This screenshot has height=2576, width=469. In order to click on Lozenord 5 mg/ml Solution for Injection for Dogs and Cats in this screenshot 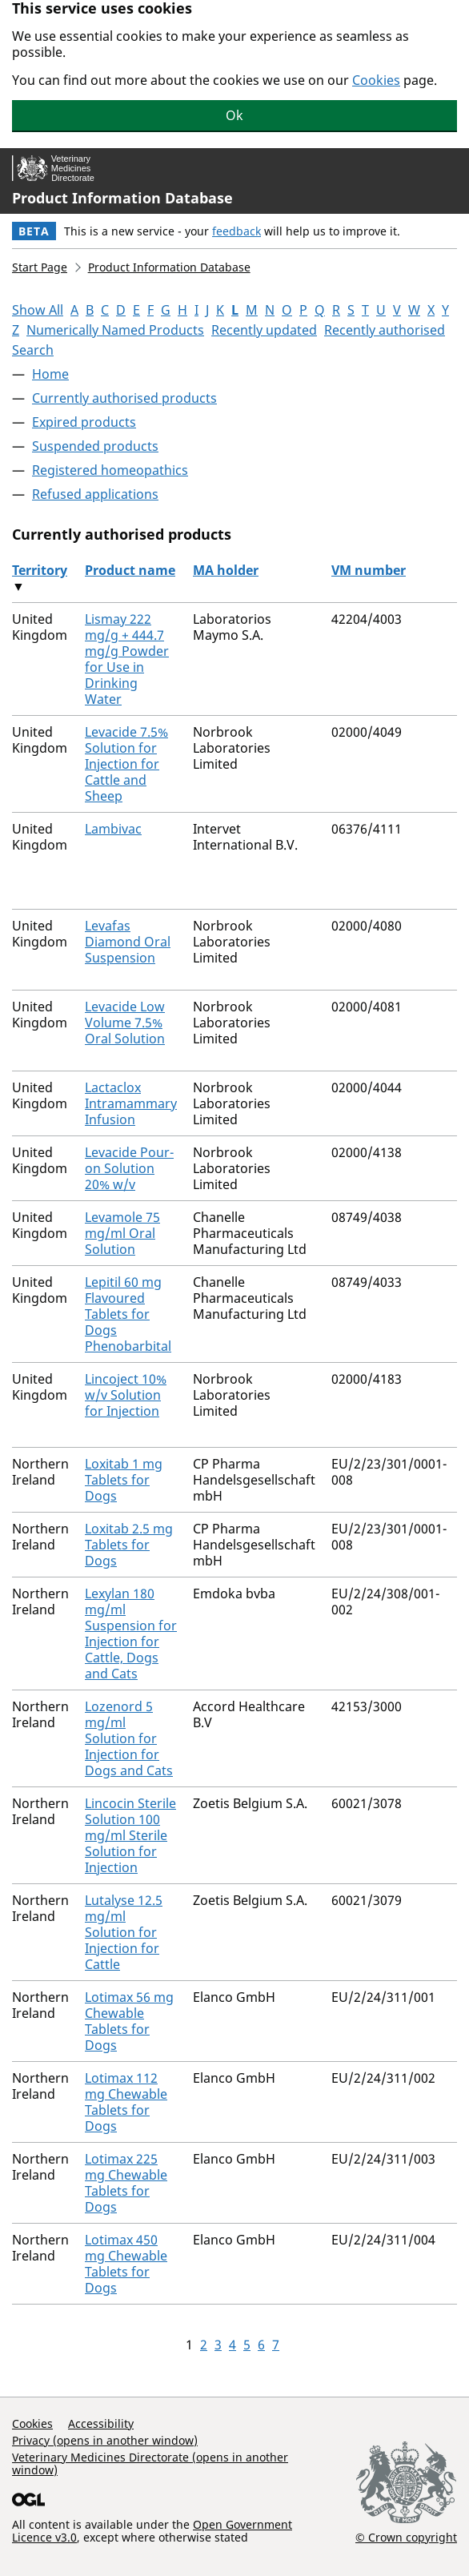, I will do `click(129, 1738)`.